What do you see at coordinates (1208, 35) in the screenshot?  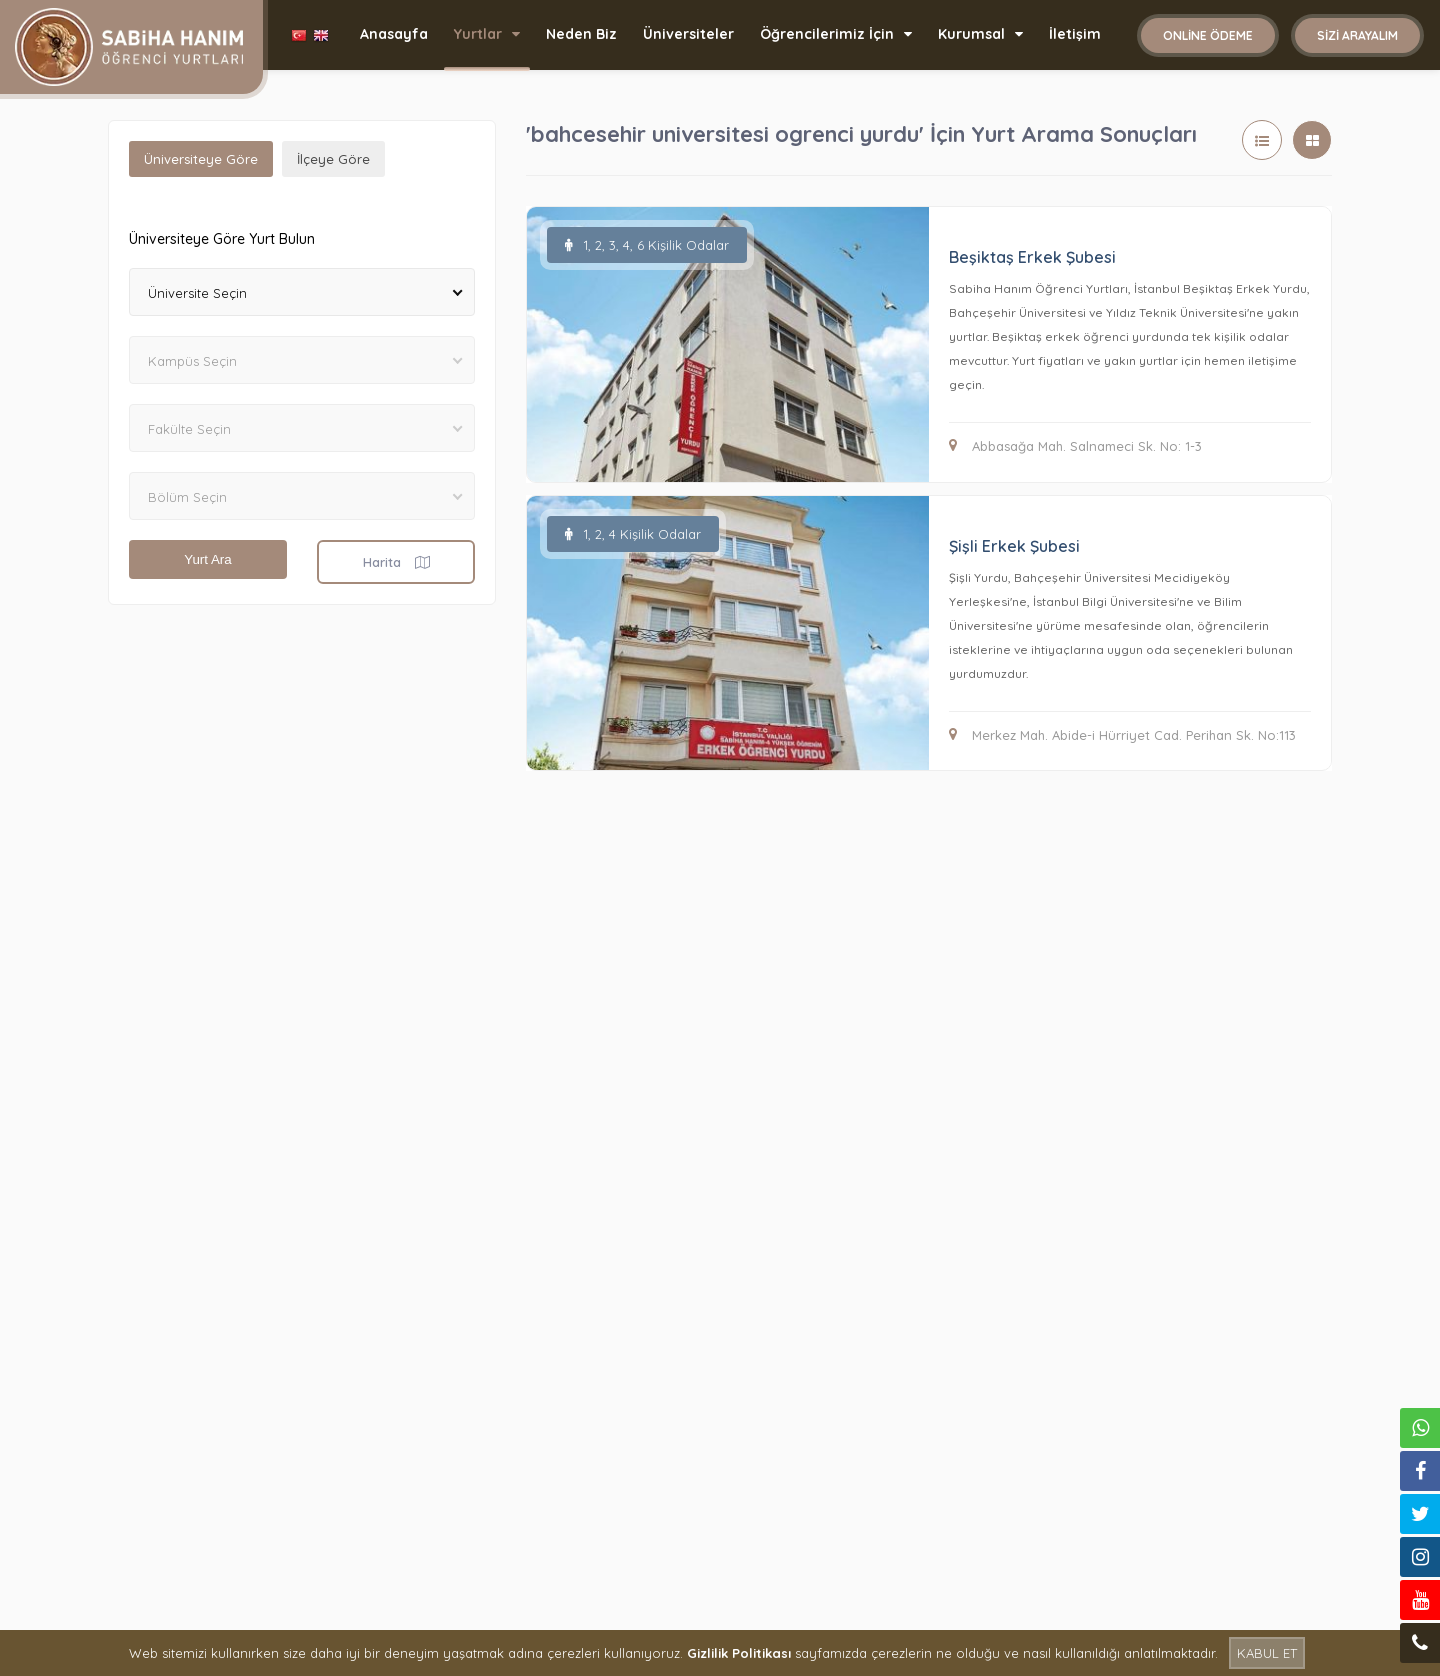 I see `Online Ödeme` at bounding box center [1208, 35].